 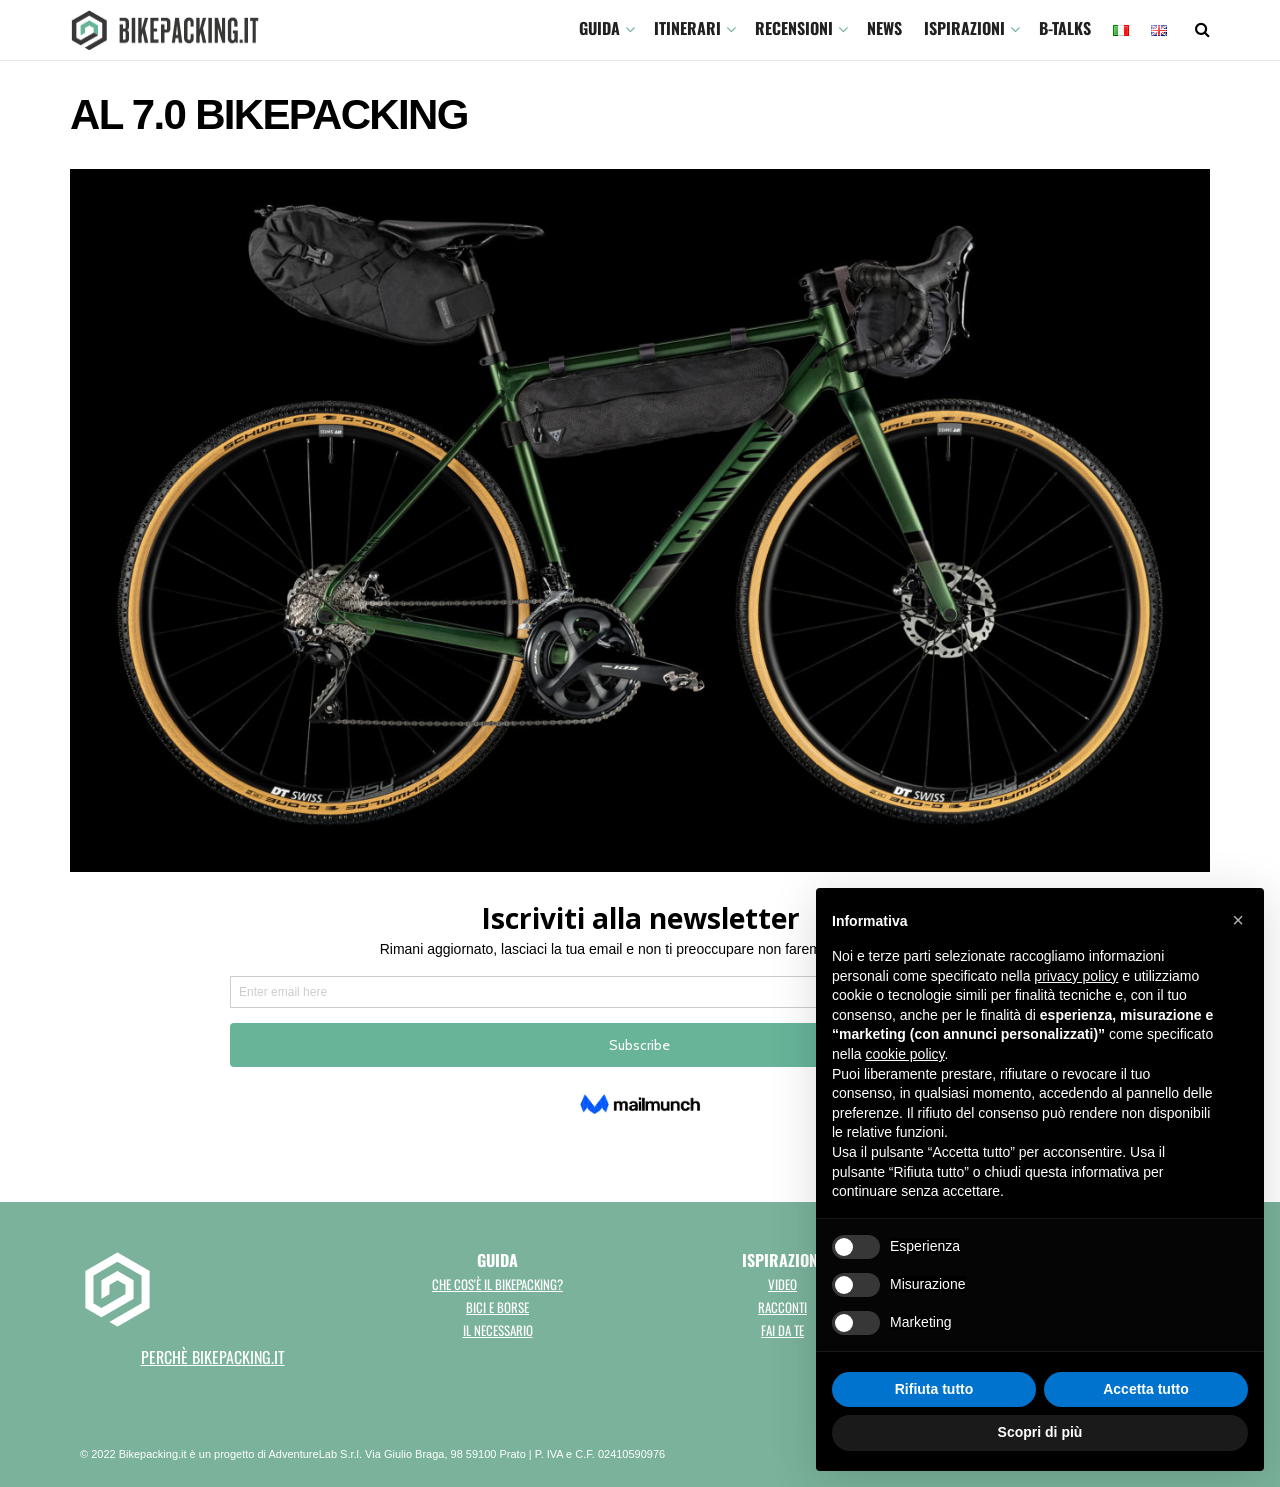 What do you see at coordinates (782, 1330) in the screenshot?
I see `Fai da te` at bounding box center [782, 1330].